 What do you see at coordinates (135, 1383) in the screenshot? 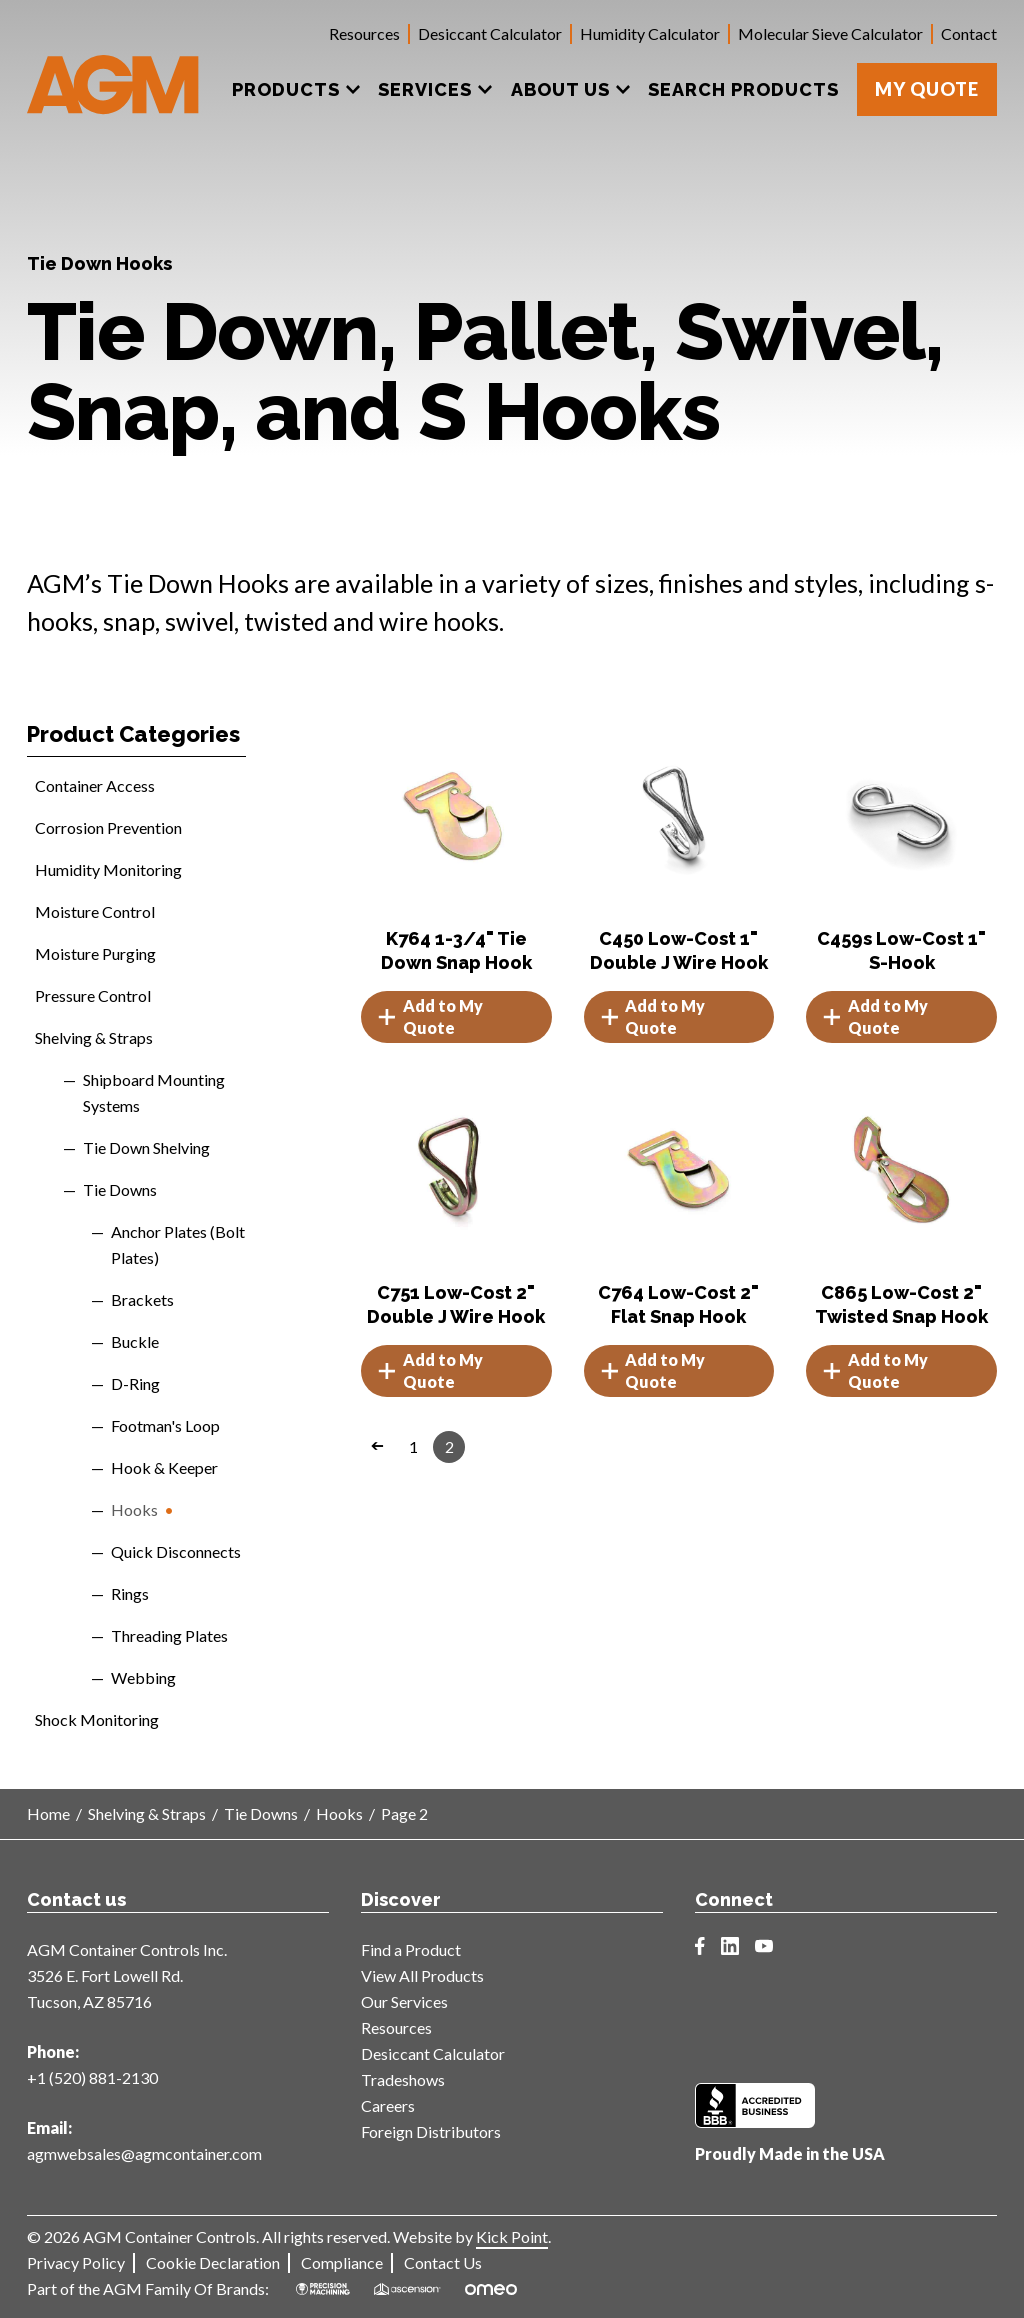
I see `D-Ring` at bounding box center [135, 1383].